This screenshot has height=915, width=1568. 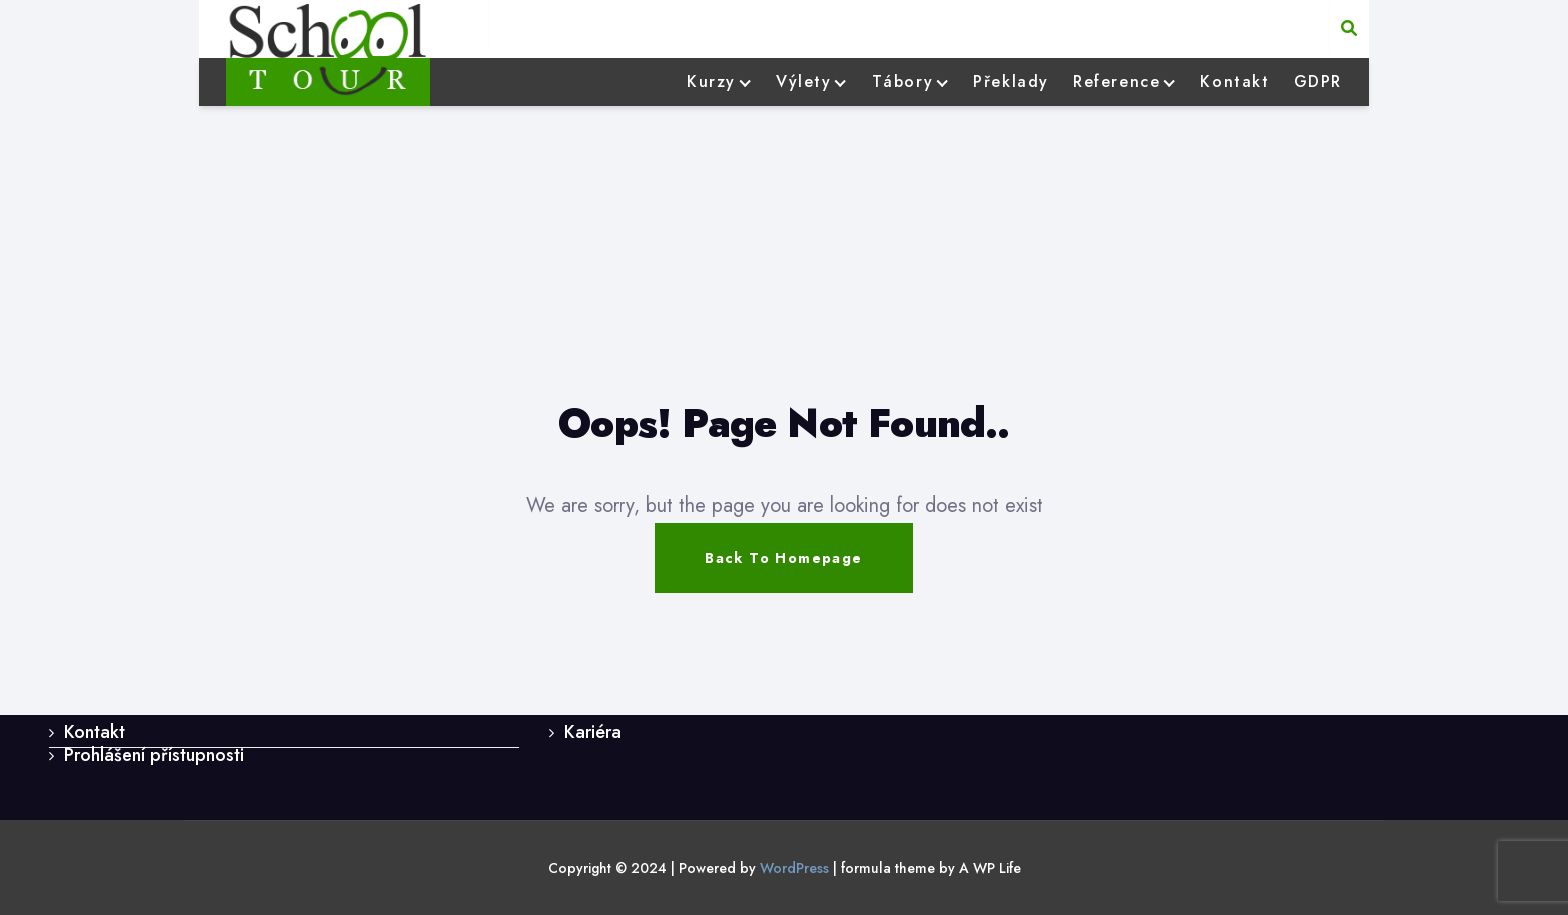 What do you see at coordinates (154, 755) in the screenshot?
I see `Prohlášení přístupnosti` at bounding box center [154, 755].